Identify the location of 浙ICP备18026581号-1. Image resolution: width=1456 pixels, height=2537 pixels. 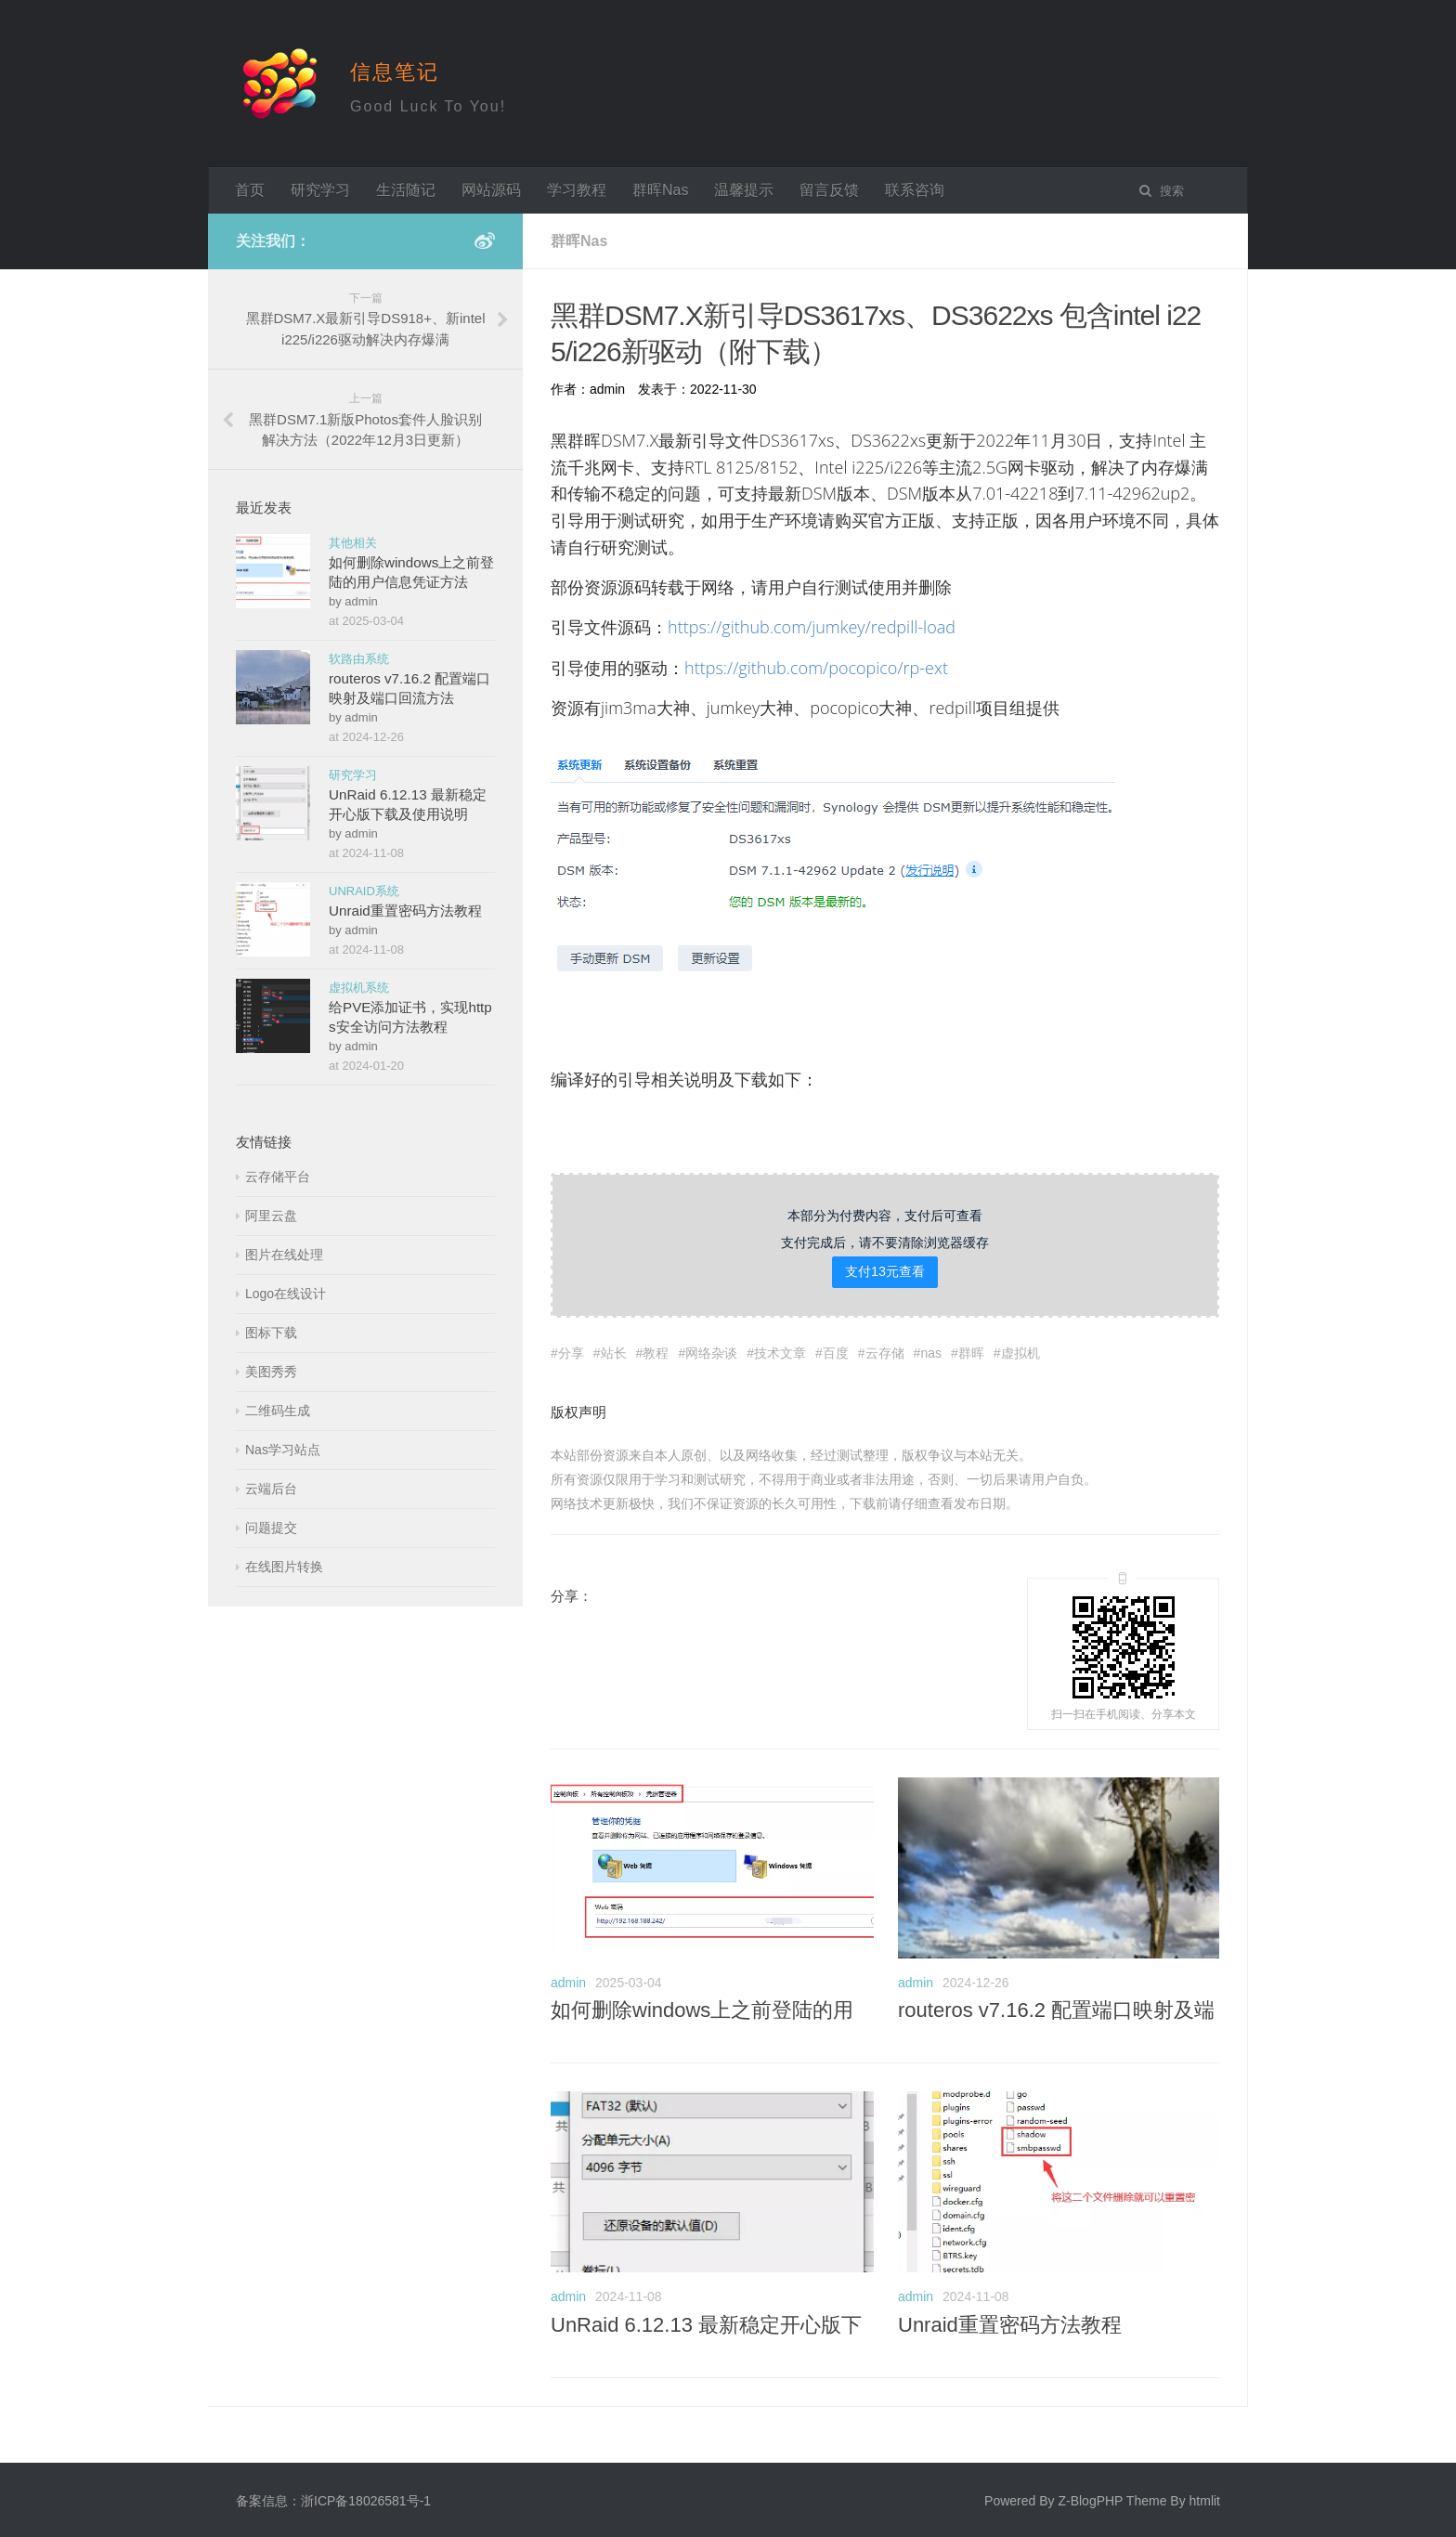
(366, 2498).